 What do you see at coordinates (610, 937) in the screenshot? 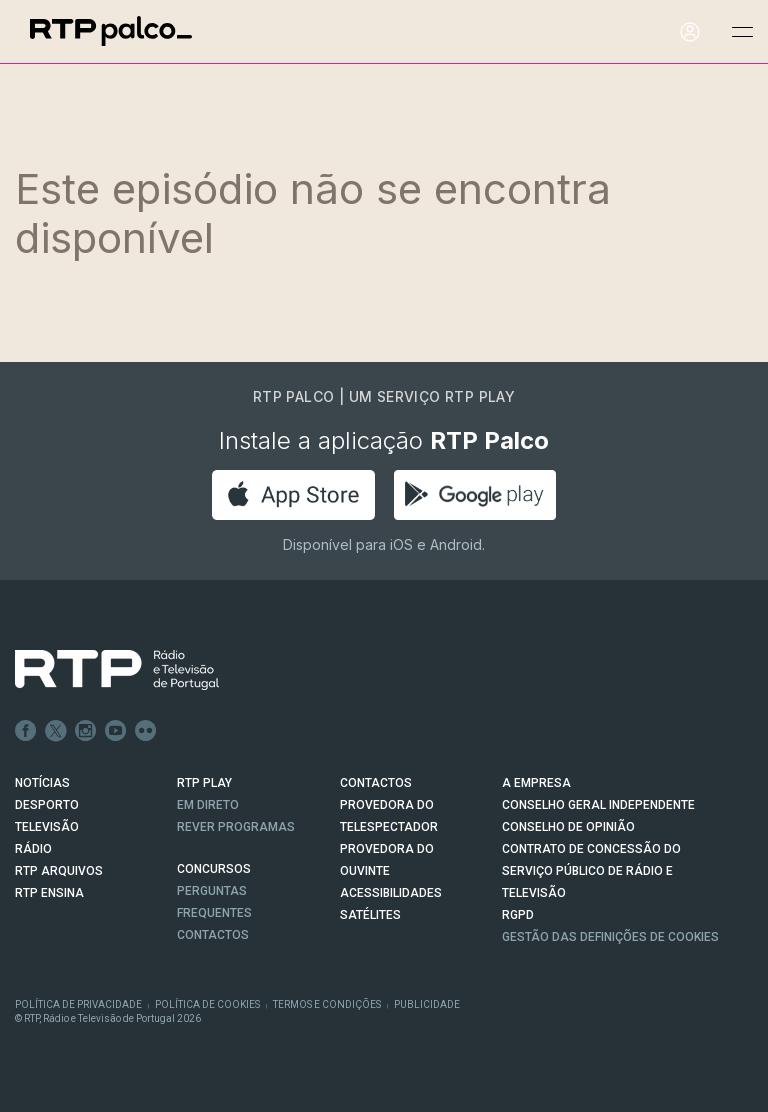
I see `Gestão das definições de Cookies` at bounding box center [610, 937].